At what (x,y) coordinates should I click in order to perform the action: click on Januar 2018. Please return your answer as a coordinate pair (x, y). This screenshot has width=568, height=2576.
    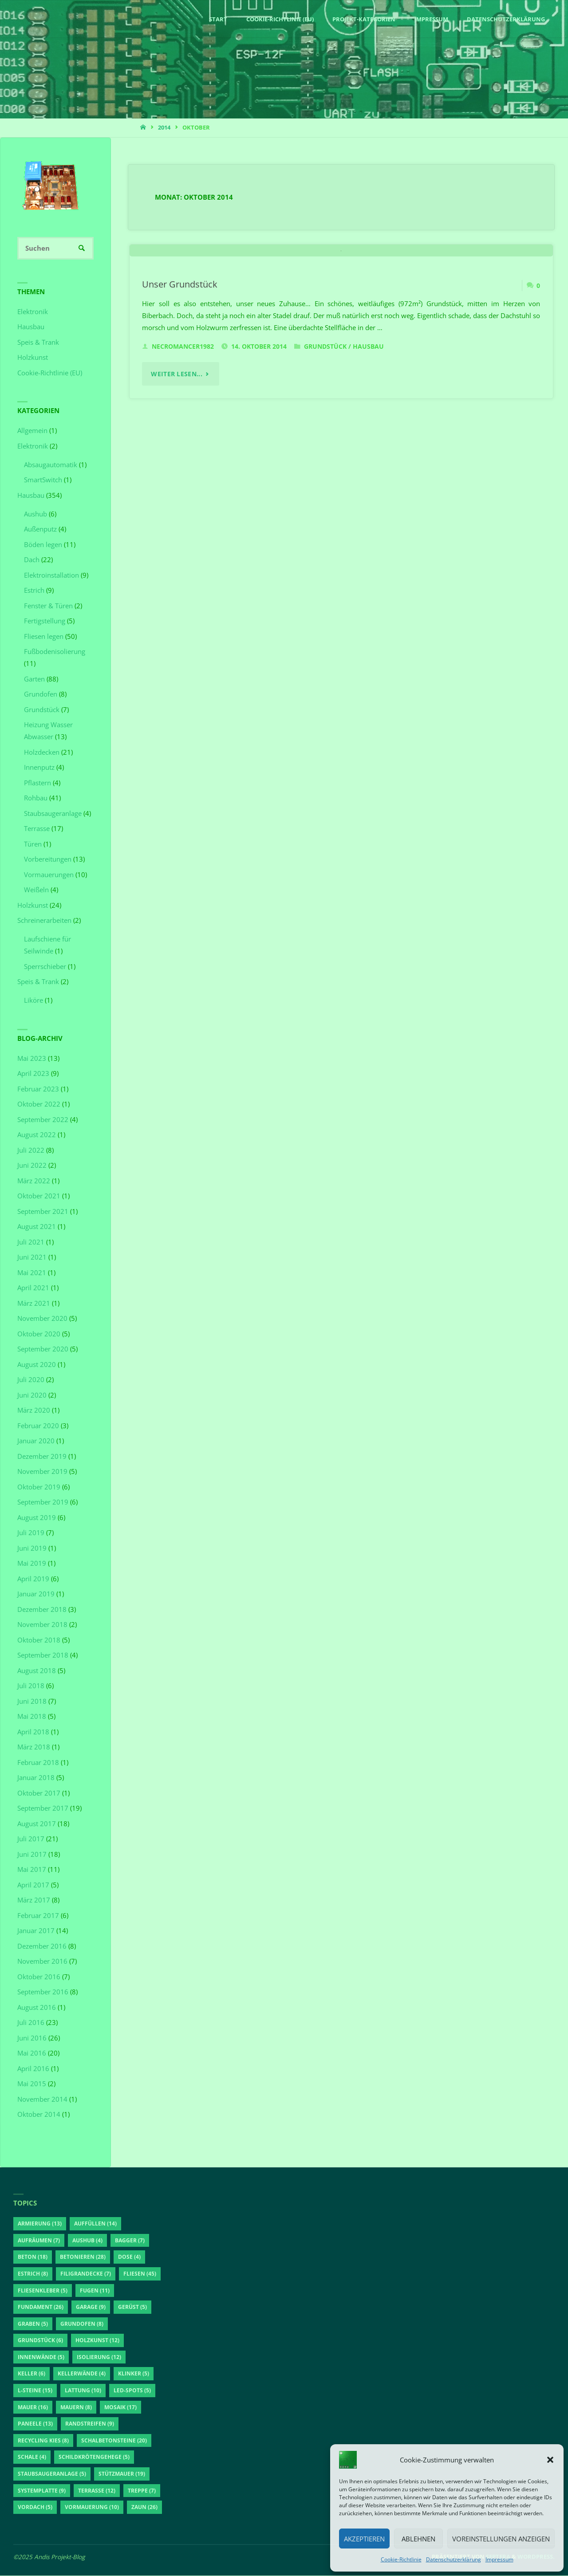
    Looking at the image, I should click on (36, 1777).